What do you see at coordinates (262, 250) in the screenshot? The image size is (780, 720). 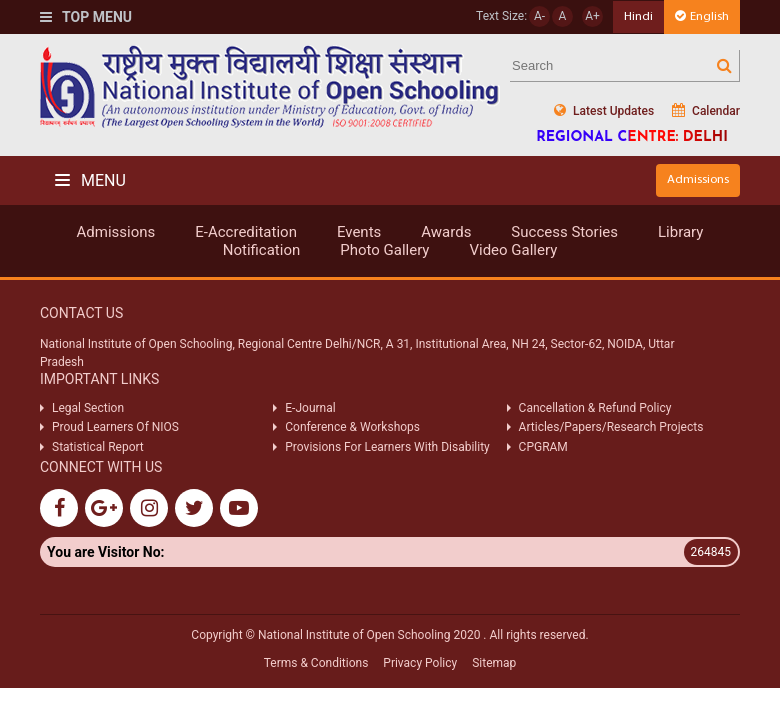 I see `Notification` at bounding box center [262, 250].